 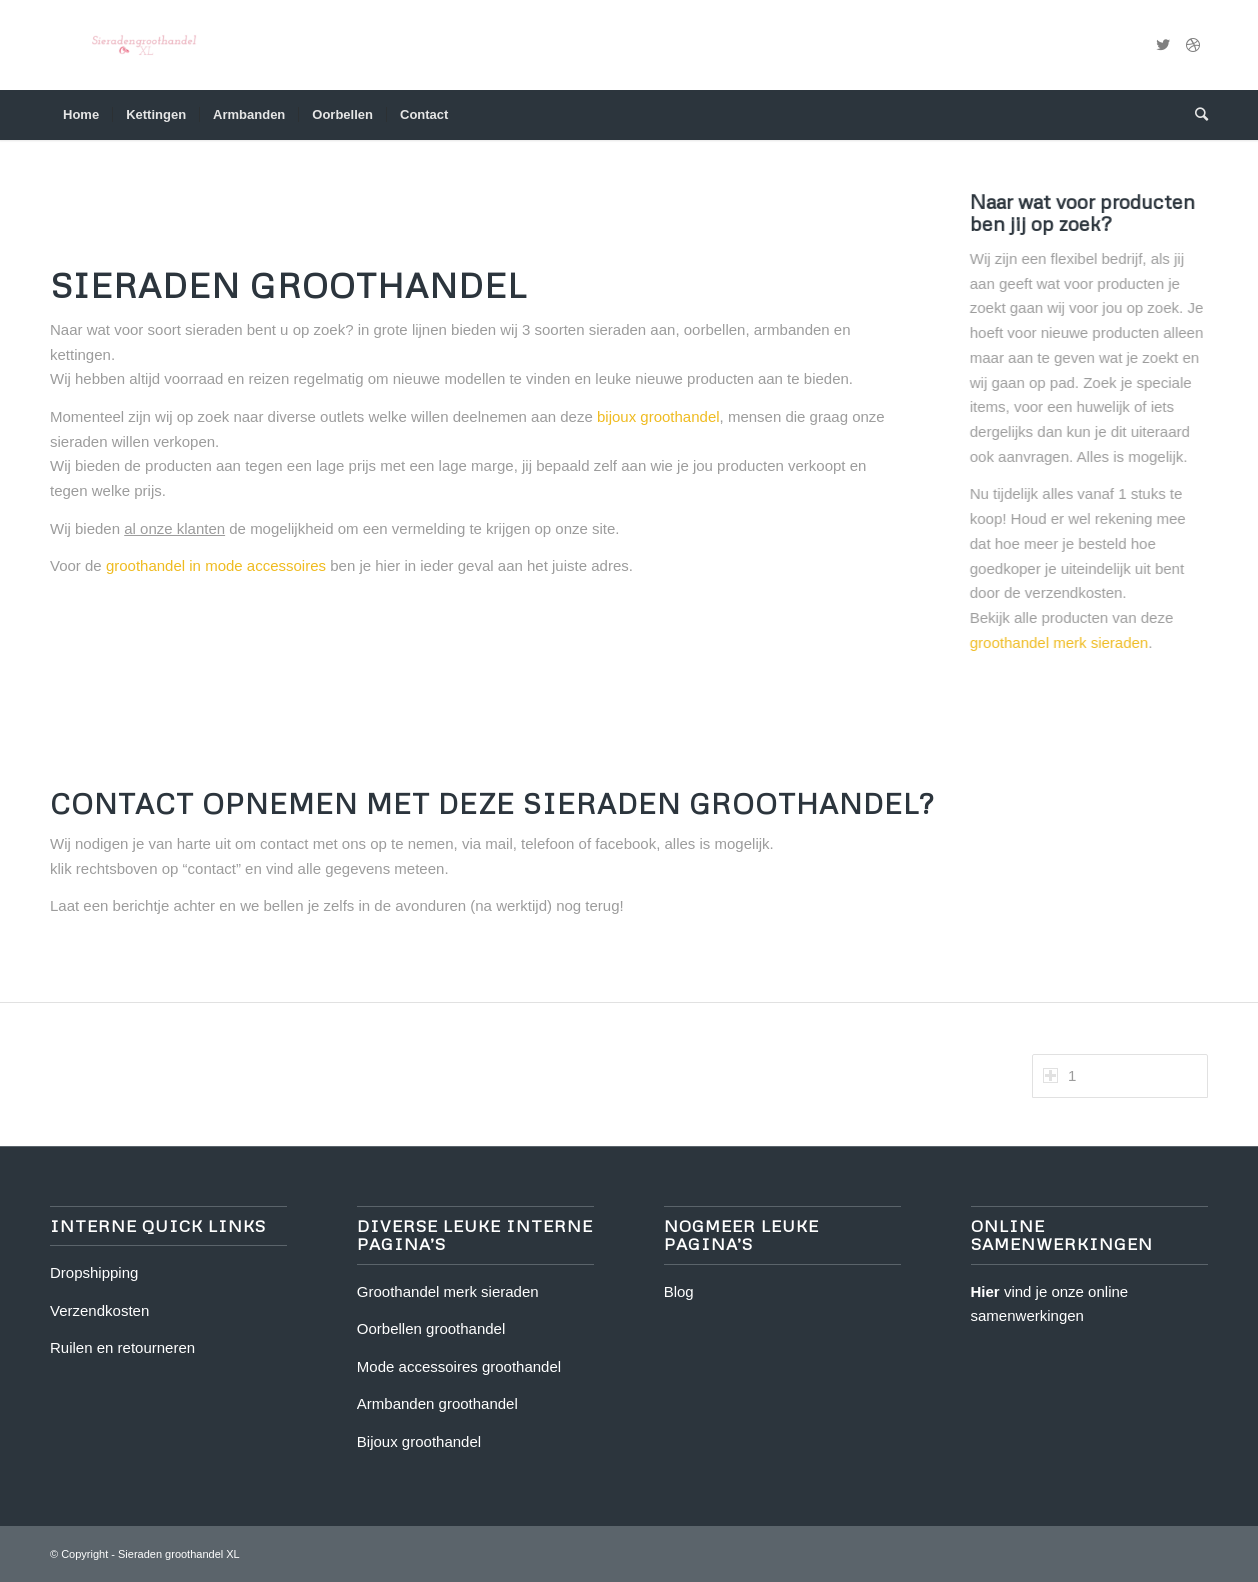 What do you see at coordinates (459, 1366) in the screenshot?
I see `Mode accessoires groothandel` at bounding box center [459, 1366].